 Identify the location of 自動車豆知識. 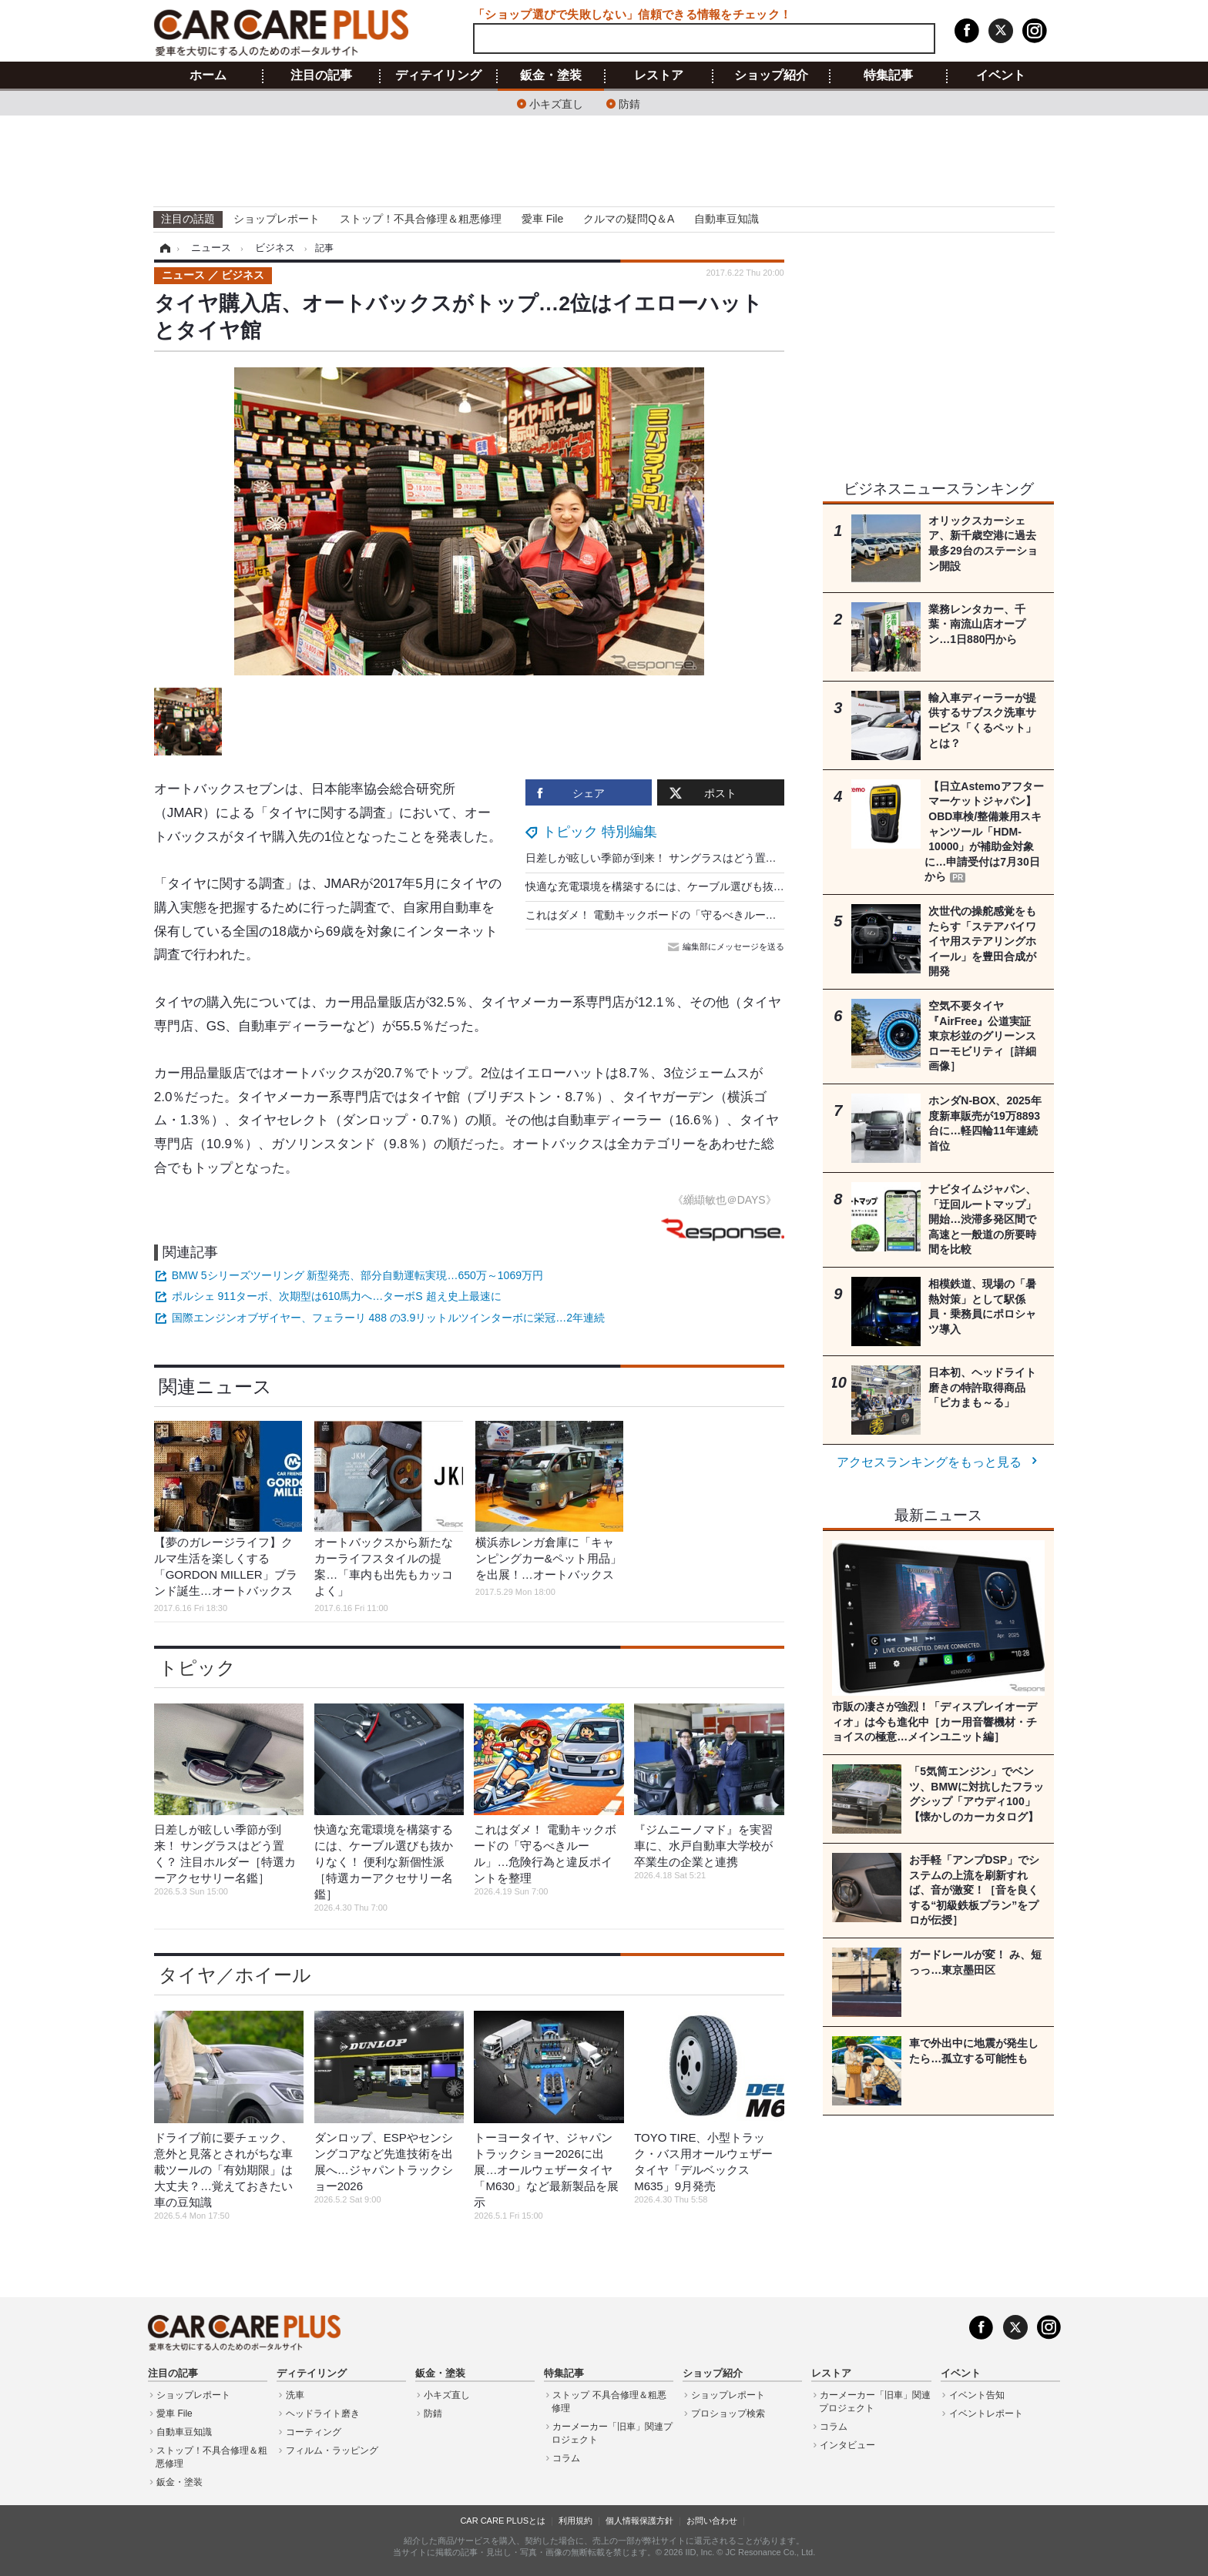
(726, 219).